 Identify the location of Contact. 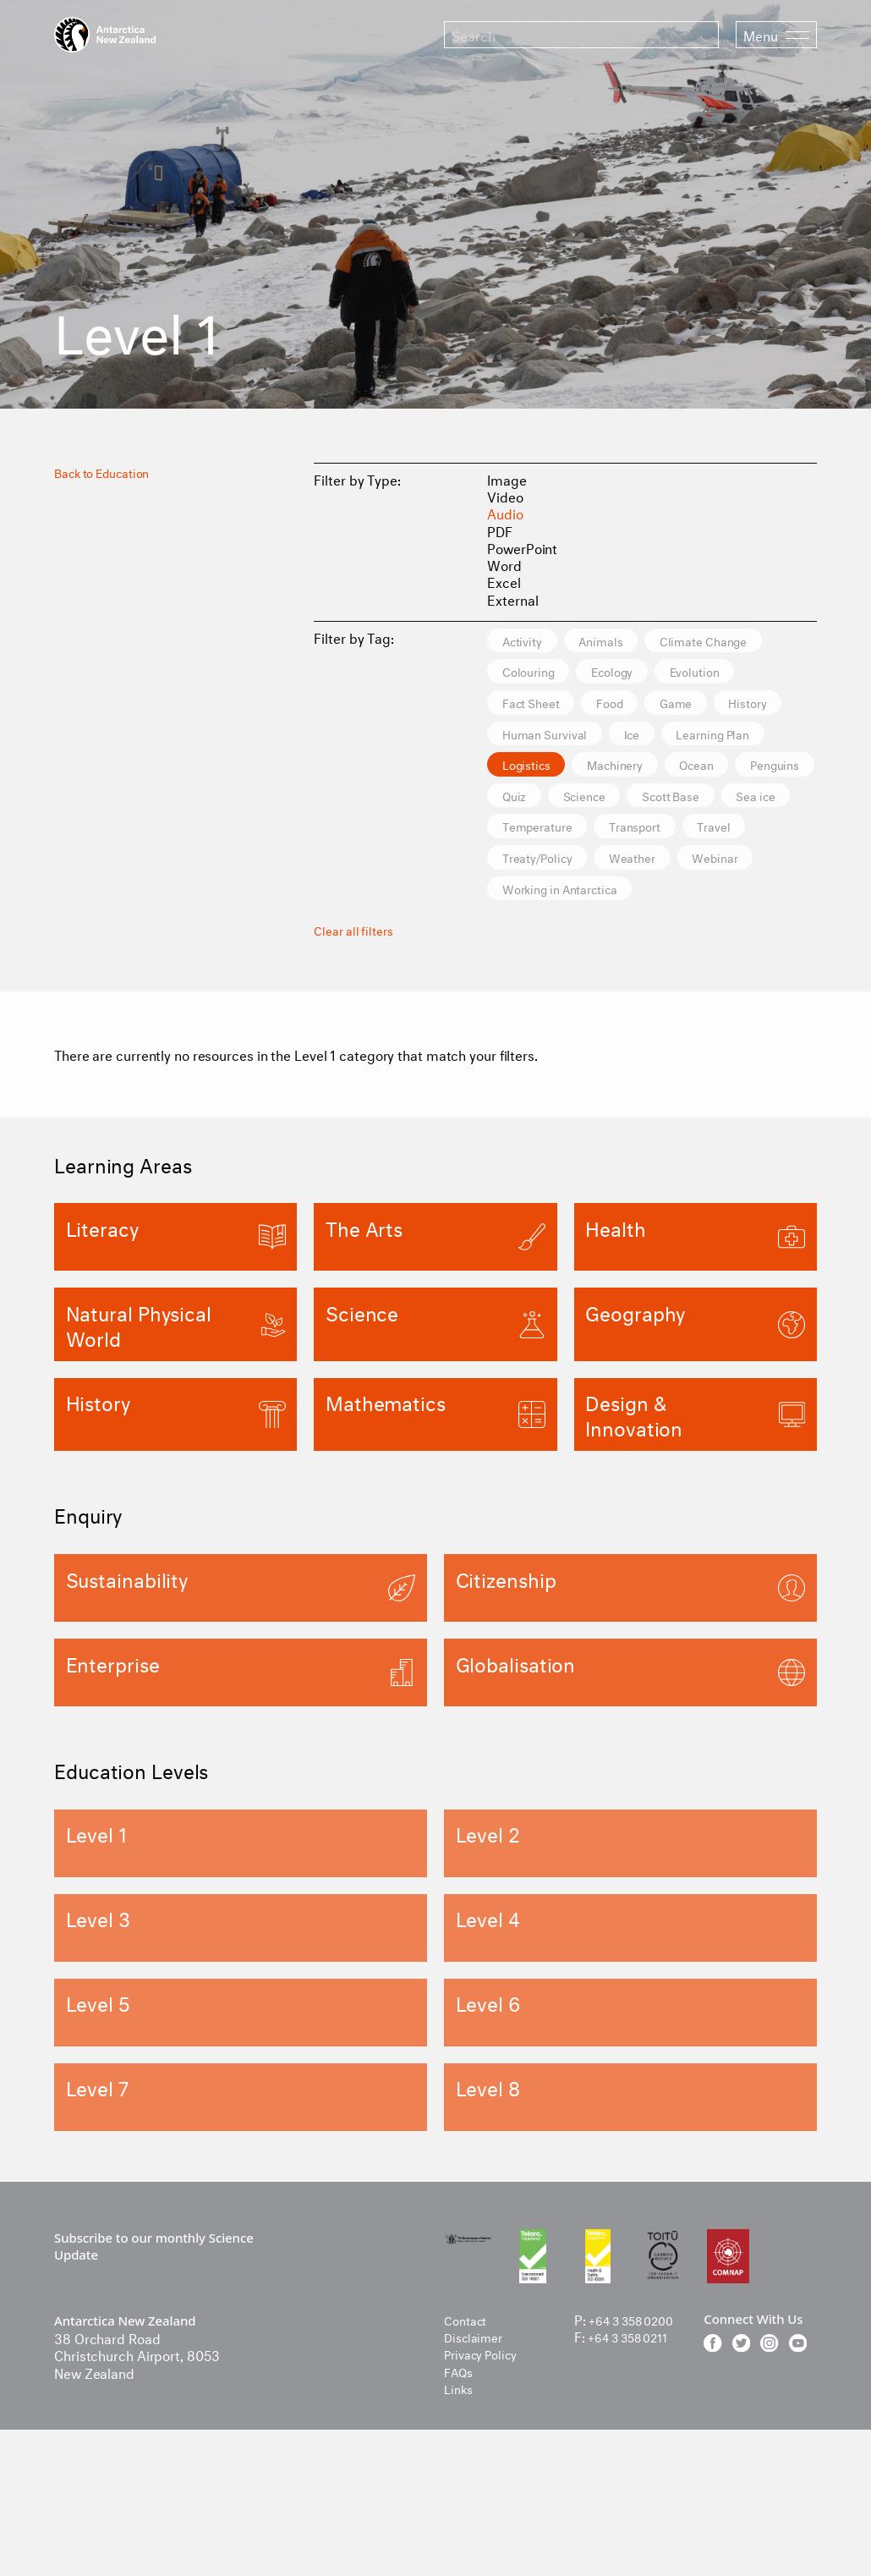
(468, 2424).